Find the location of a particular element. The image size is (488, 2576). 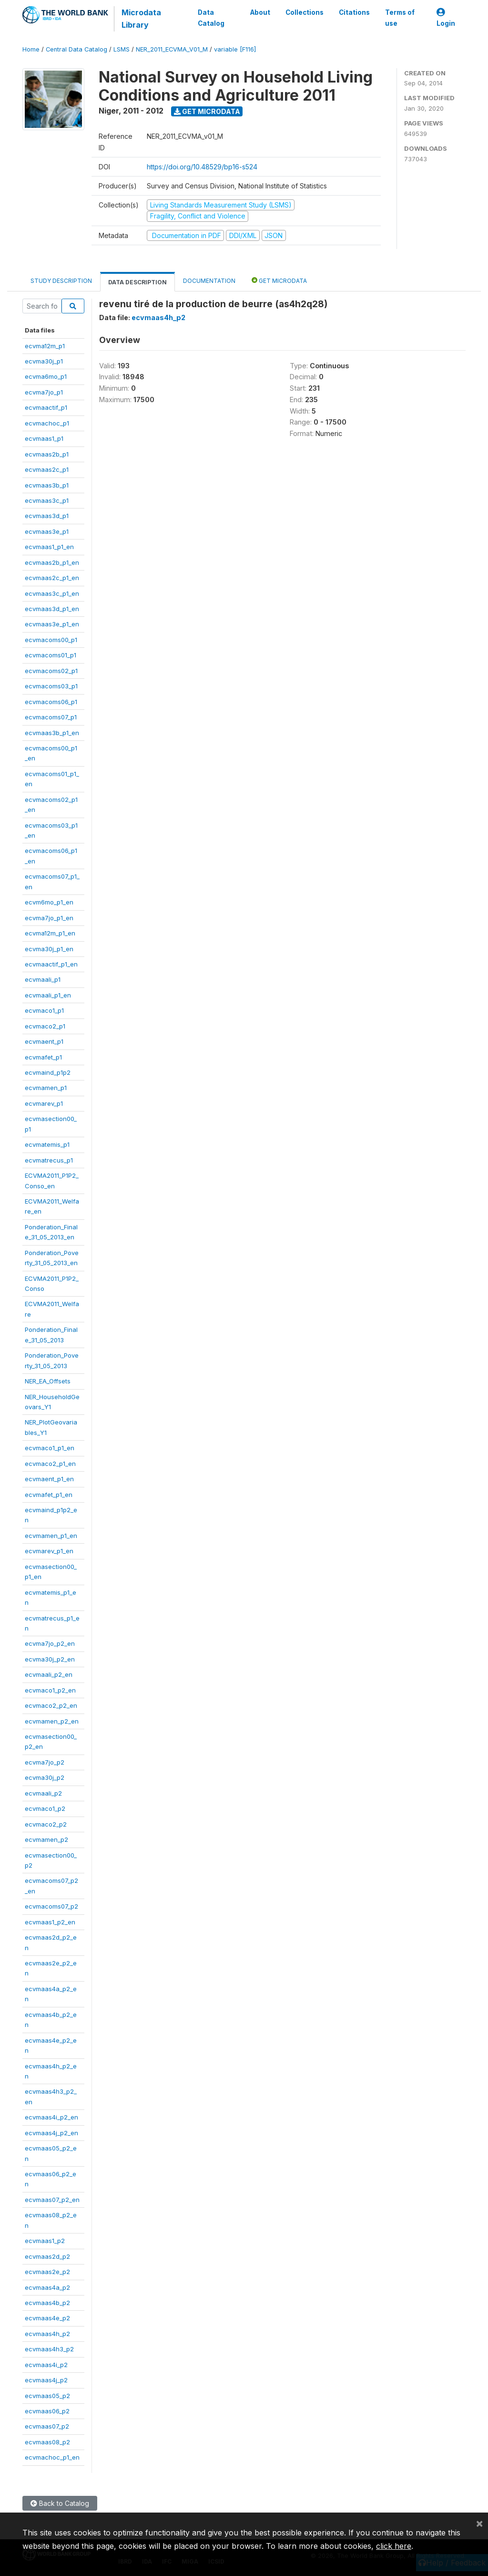

ecvmaas4j_p2_en is located at coordinates (51, 2133).